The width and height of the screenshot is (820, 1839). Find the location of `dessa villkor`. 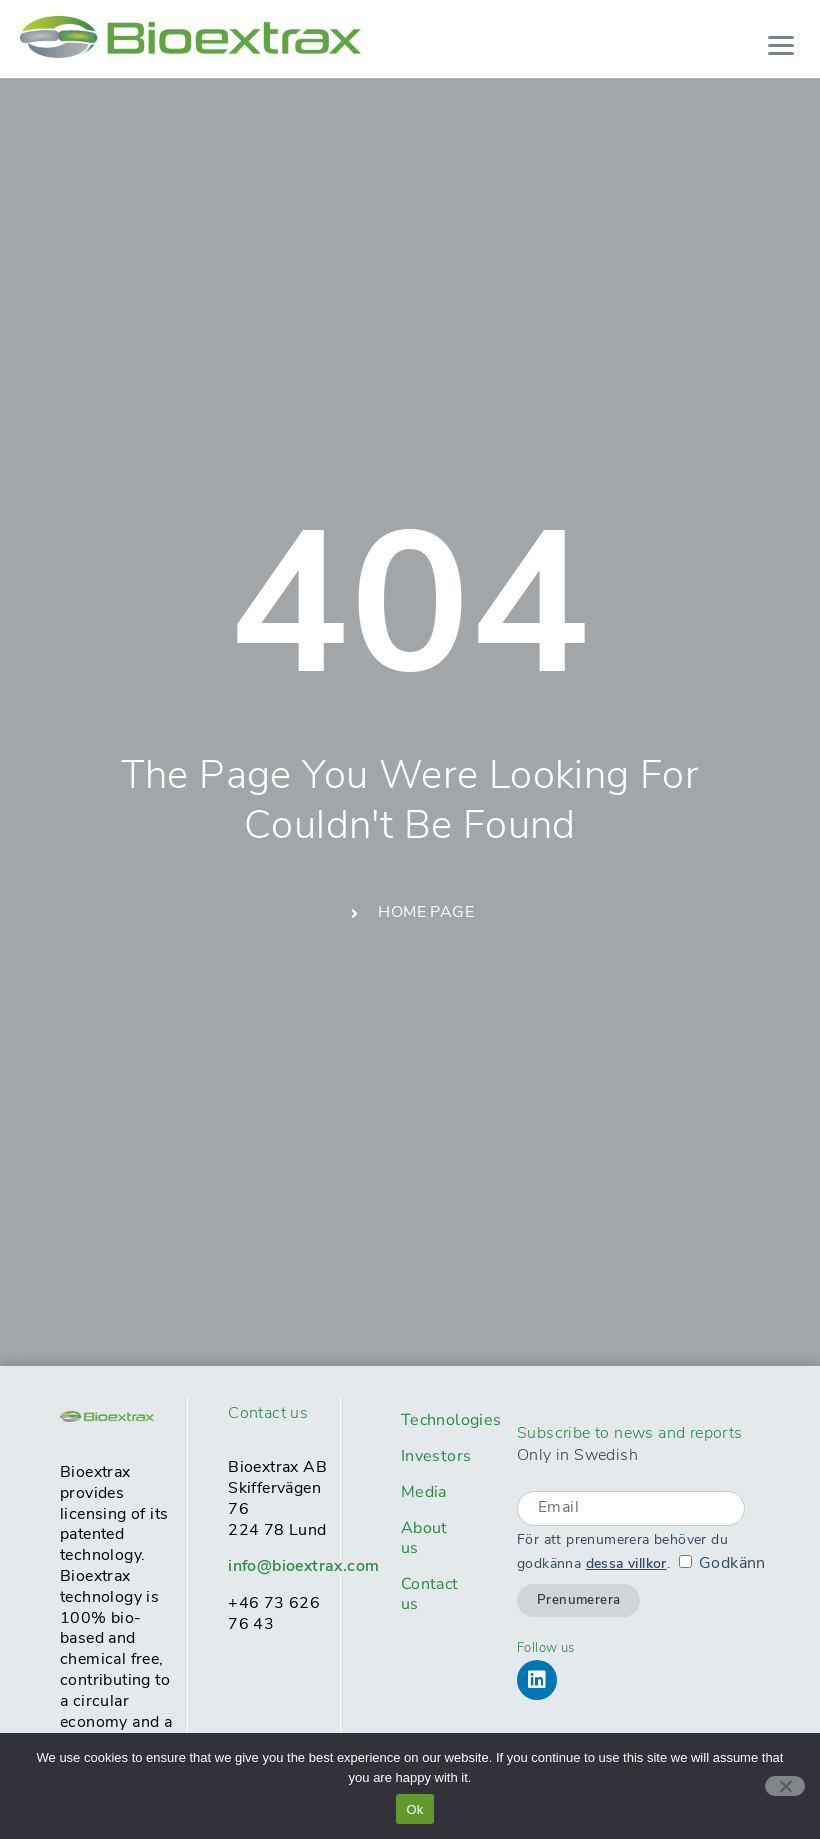

dessa villkor is located at coordinates (626, 1564).